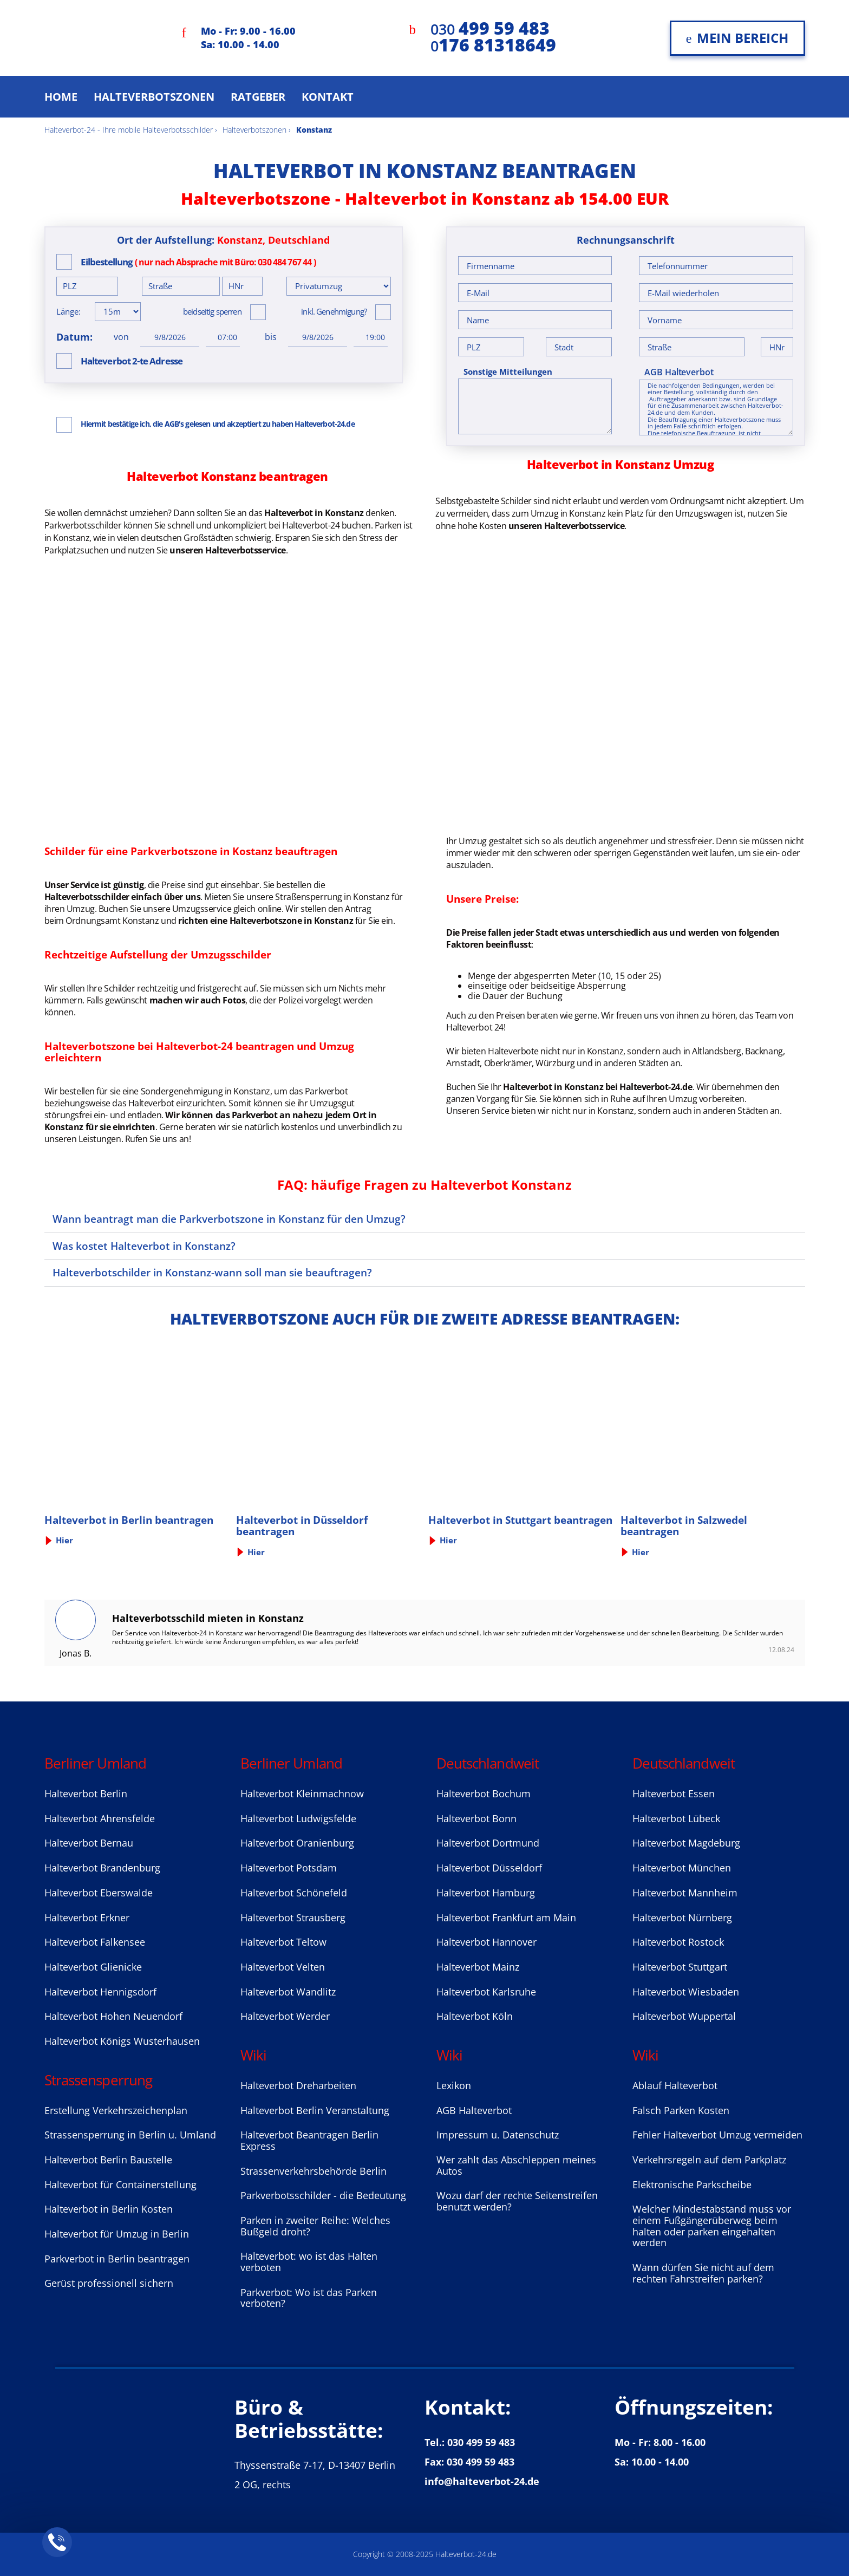 This screenshot has width=849, height=2576. I want to click on Halteverbot Hohen Neuendorf, so click(113, 2016).